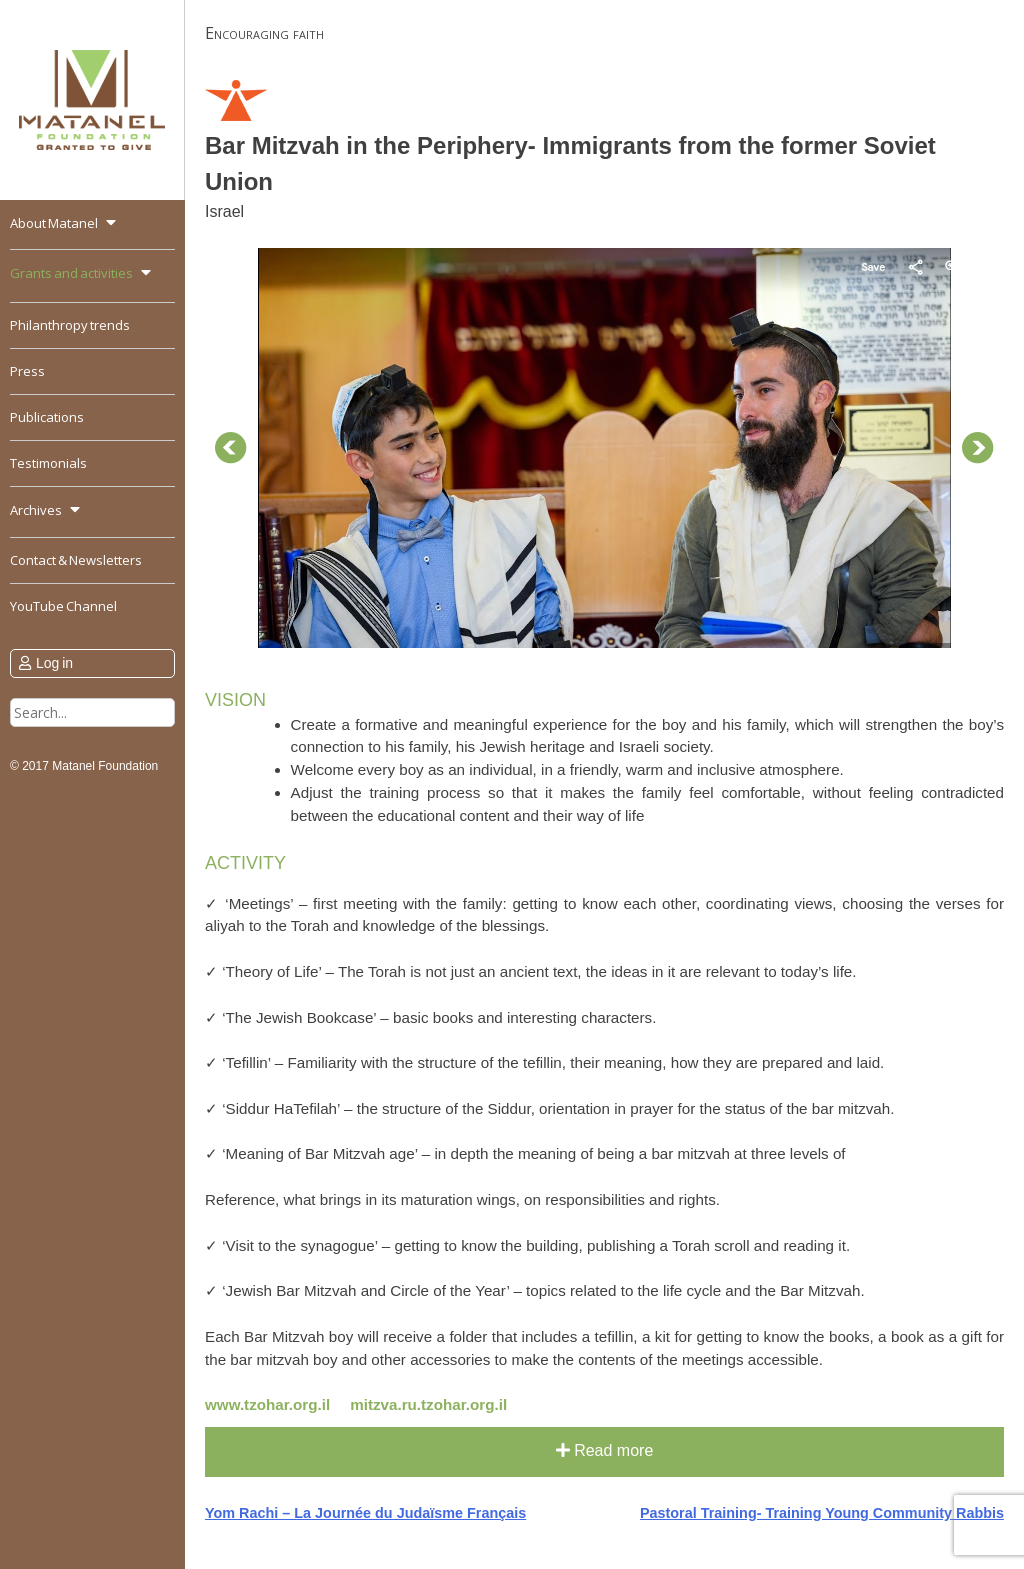  Describe the element at coordinates (47, 417) in the screenshot. I see `Publications` at that location.